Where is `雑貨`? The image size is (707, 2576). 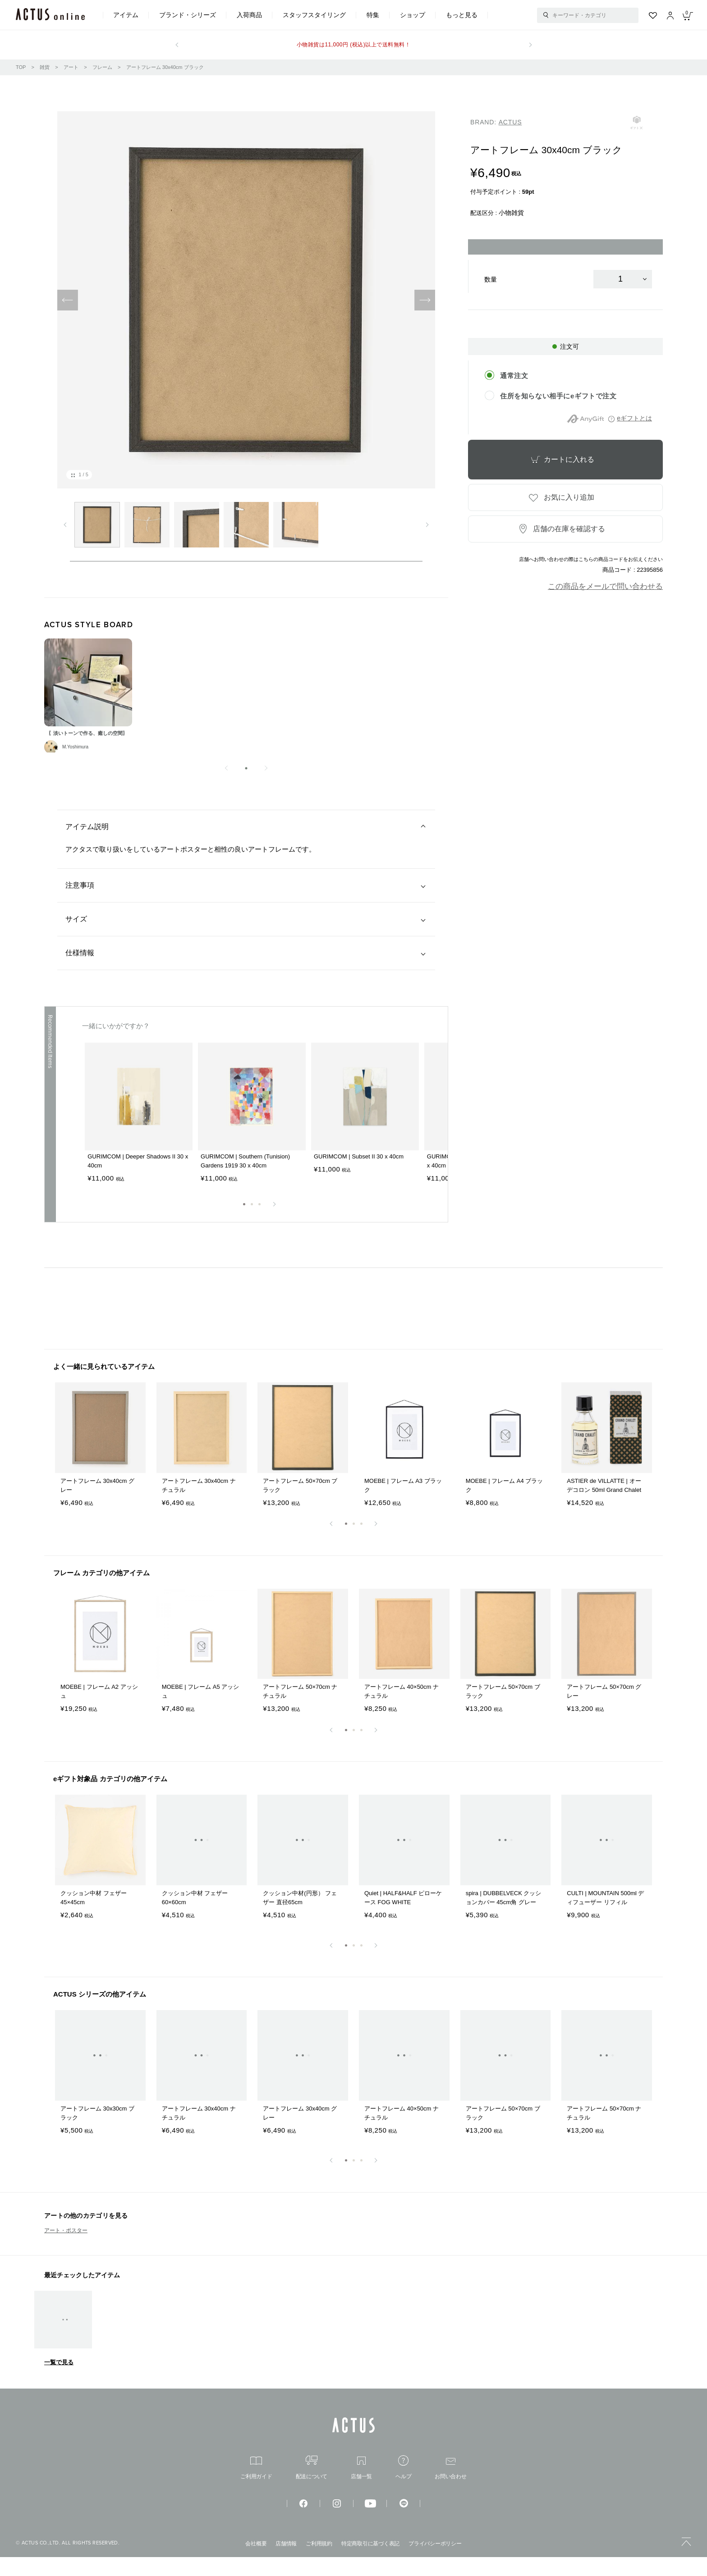 雑貨 is located at coordinates (45, 67).